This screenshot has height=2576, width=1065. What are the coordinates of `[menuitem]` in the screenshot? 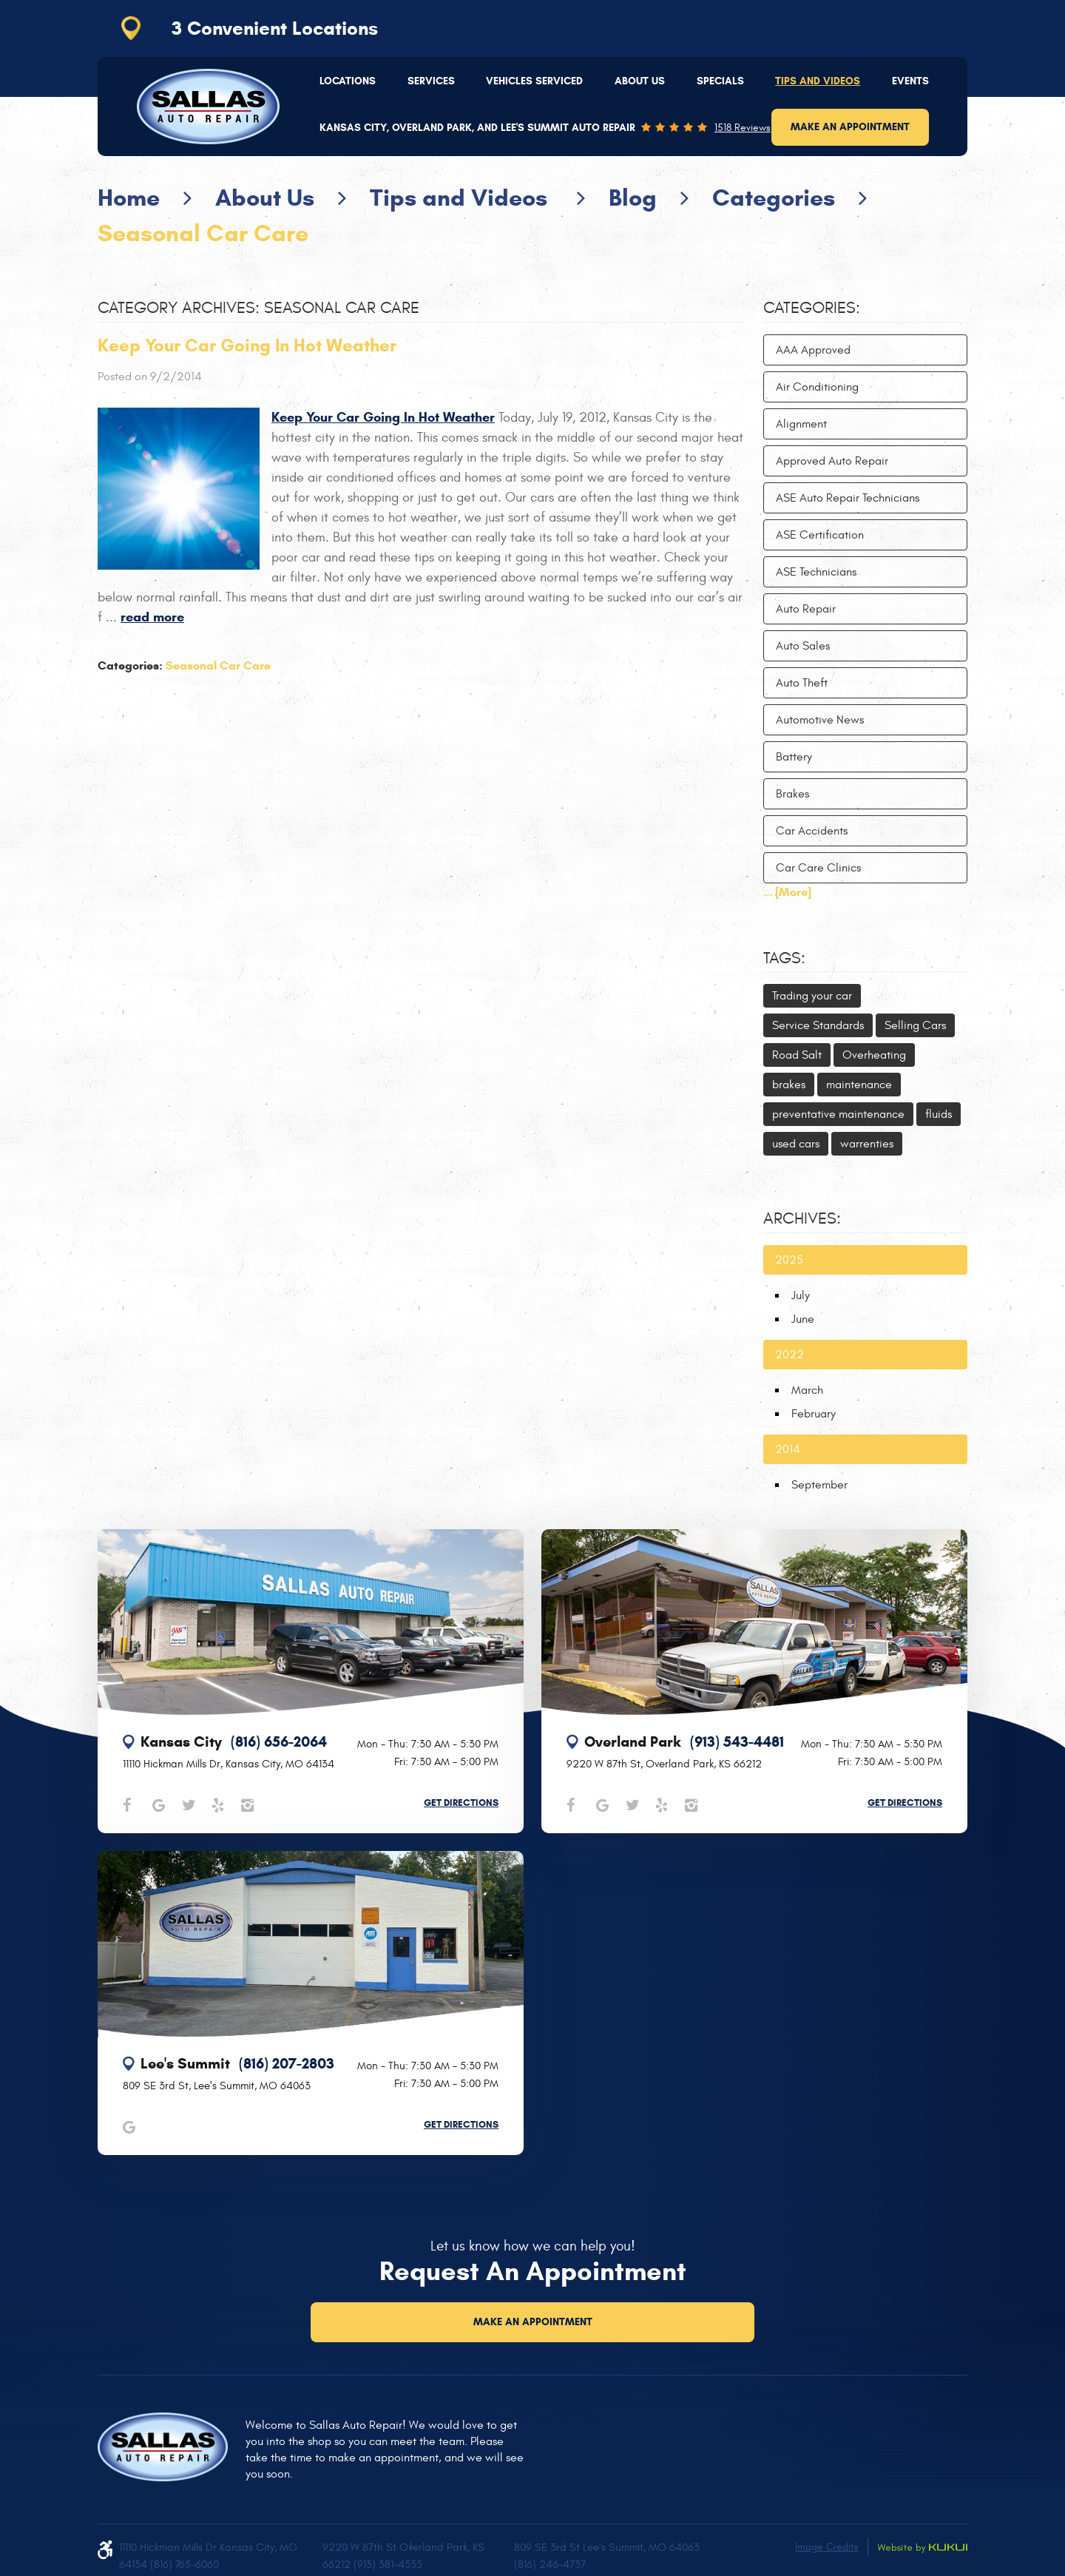 It's located at (348, 81).